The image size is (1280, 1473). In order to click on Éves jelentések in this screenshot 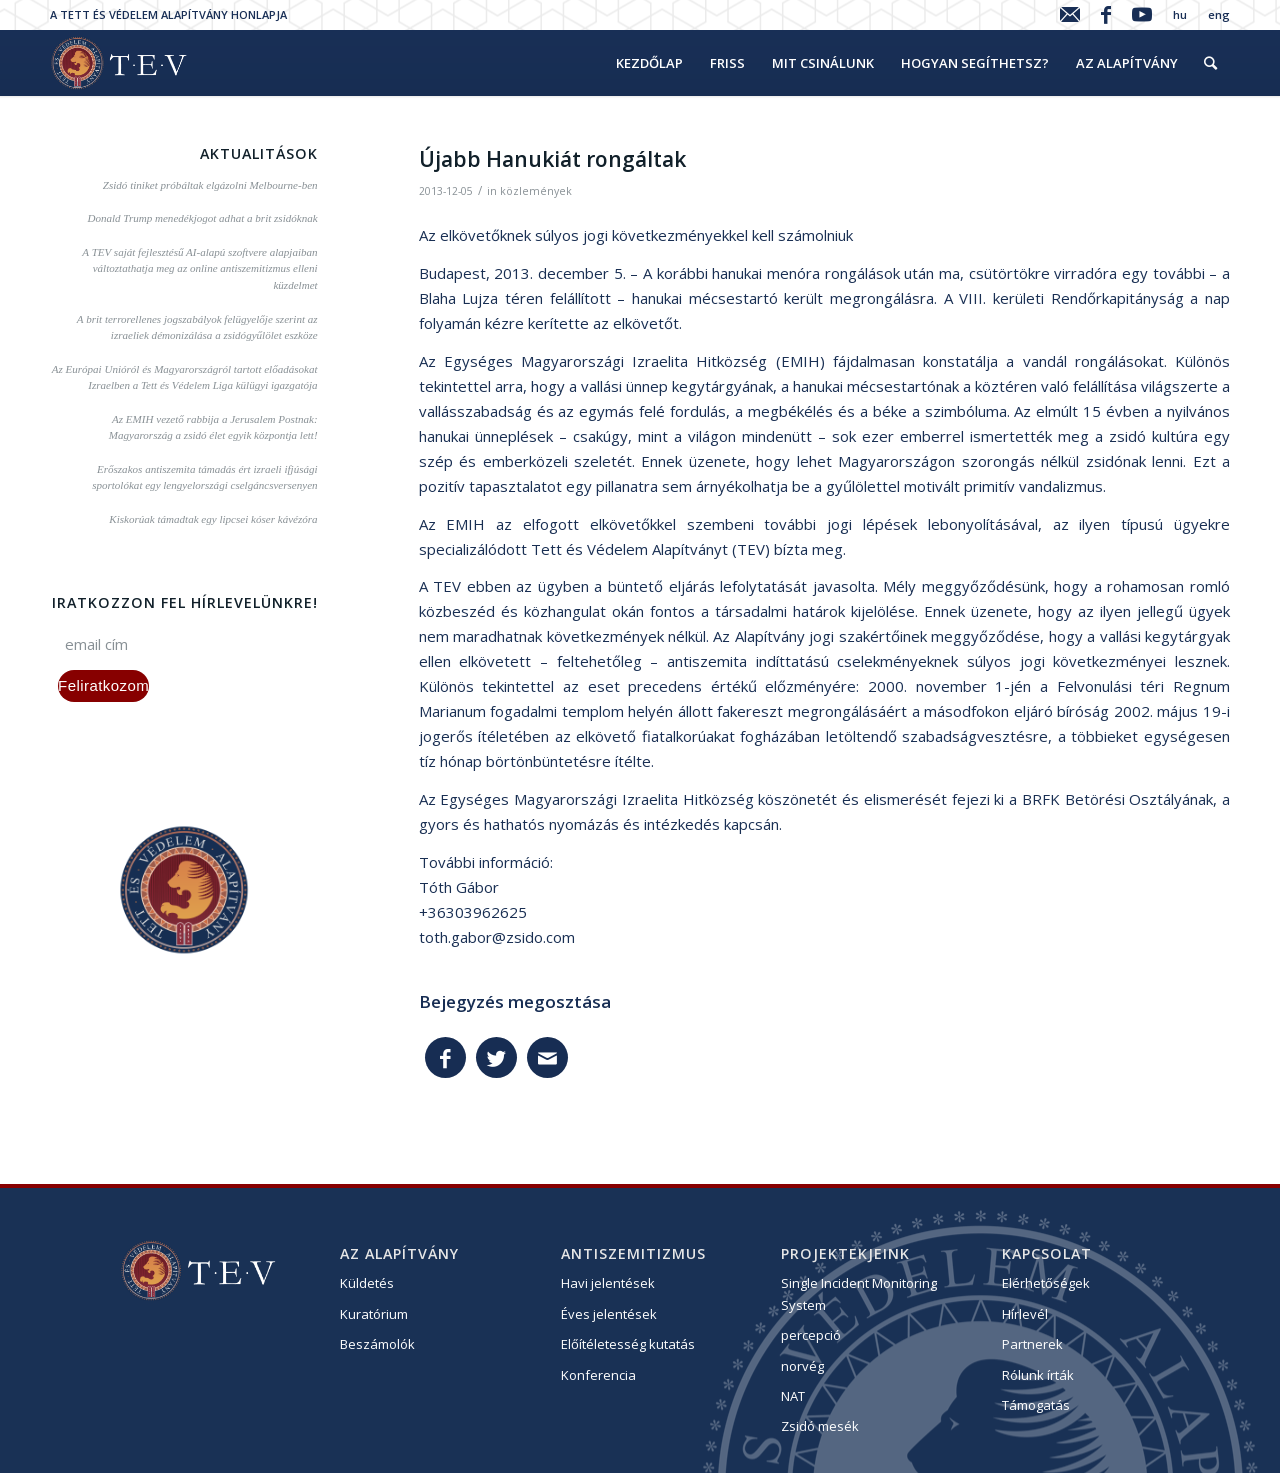, I will do `click(609, 1314)`.